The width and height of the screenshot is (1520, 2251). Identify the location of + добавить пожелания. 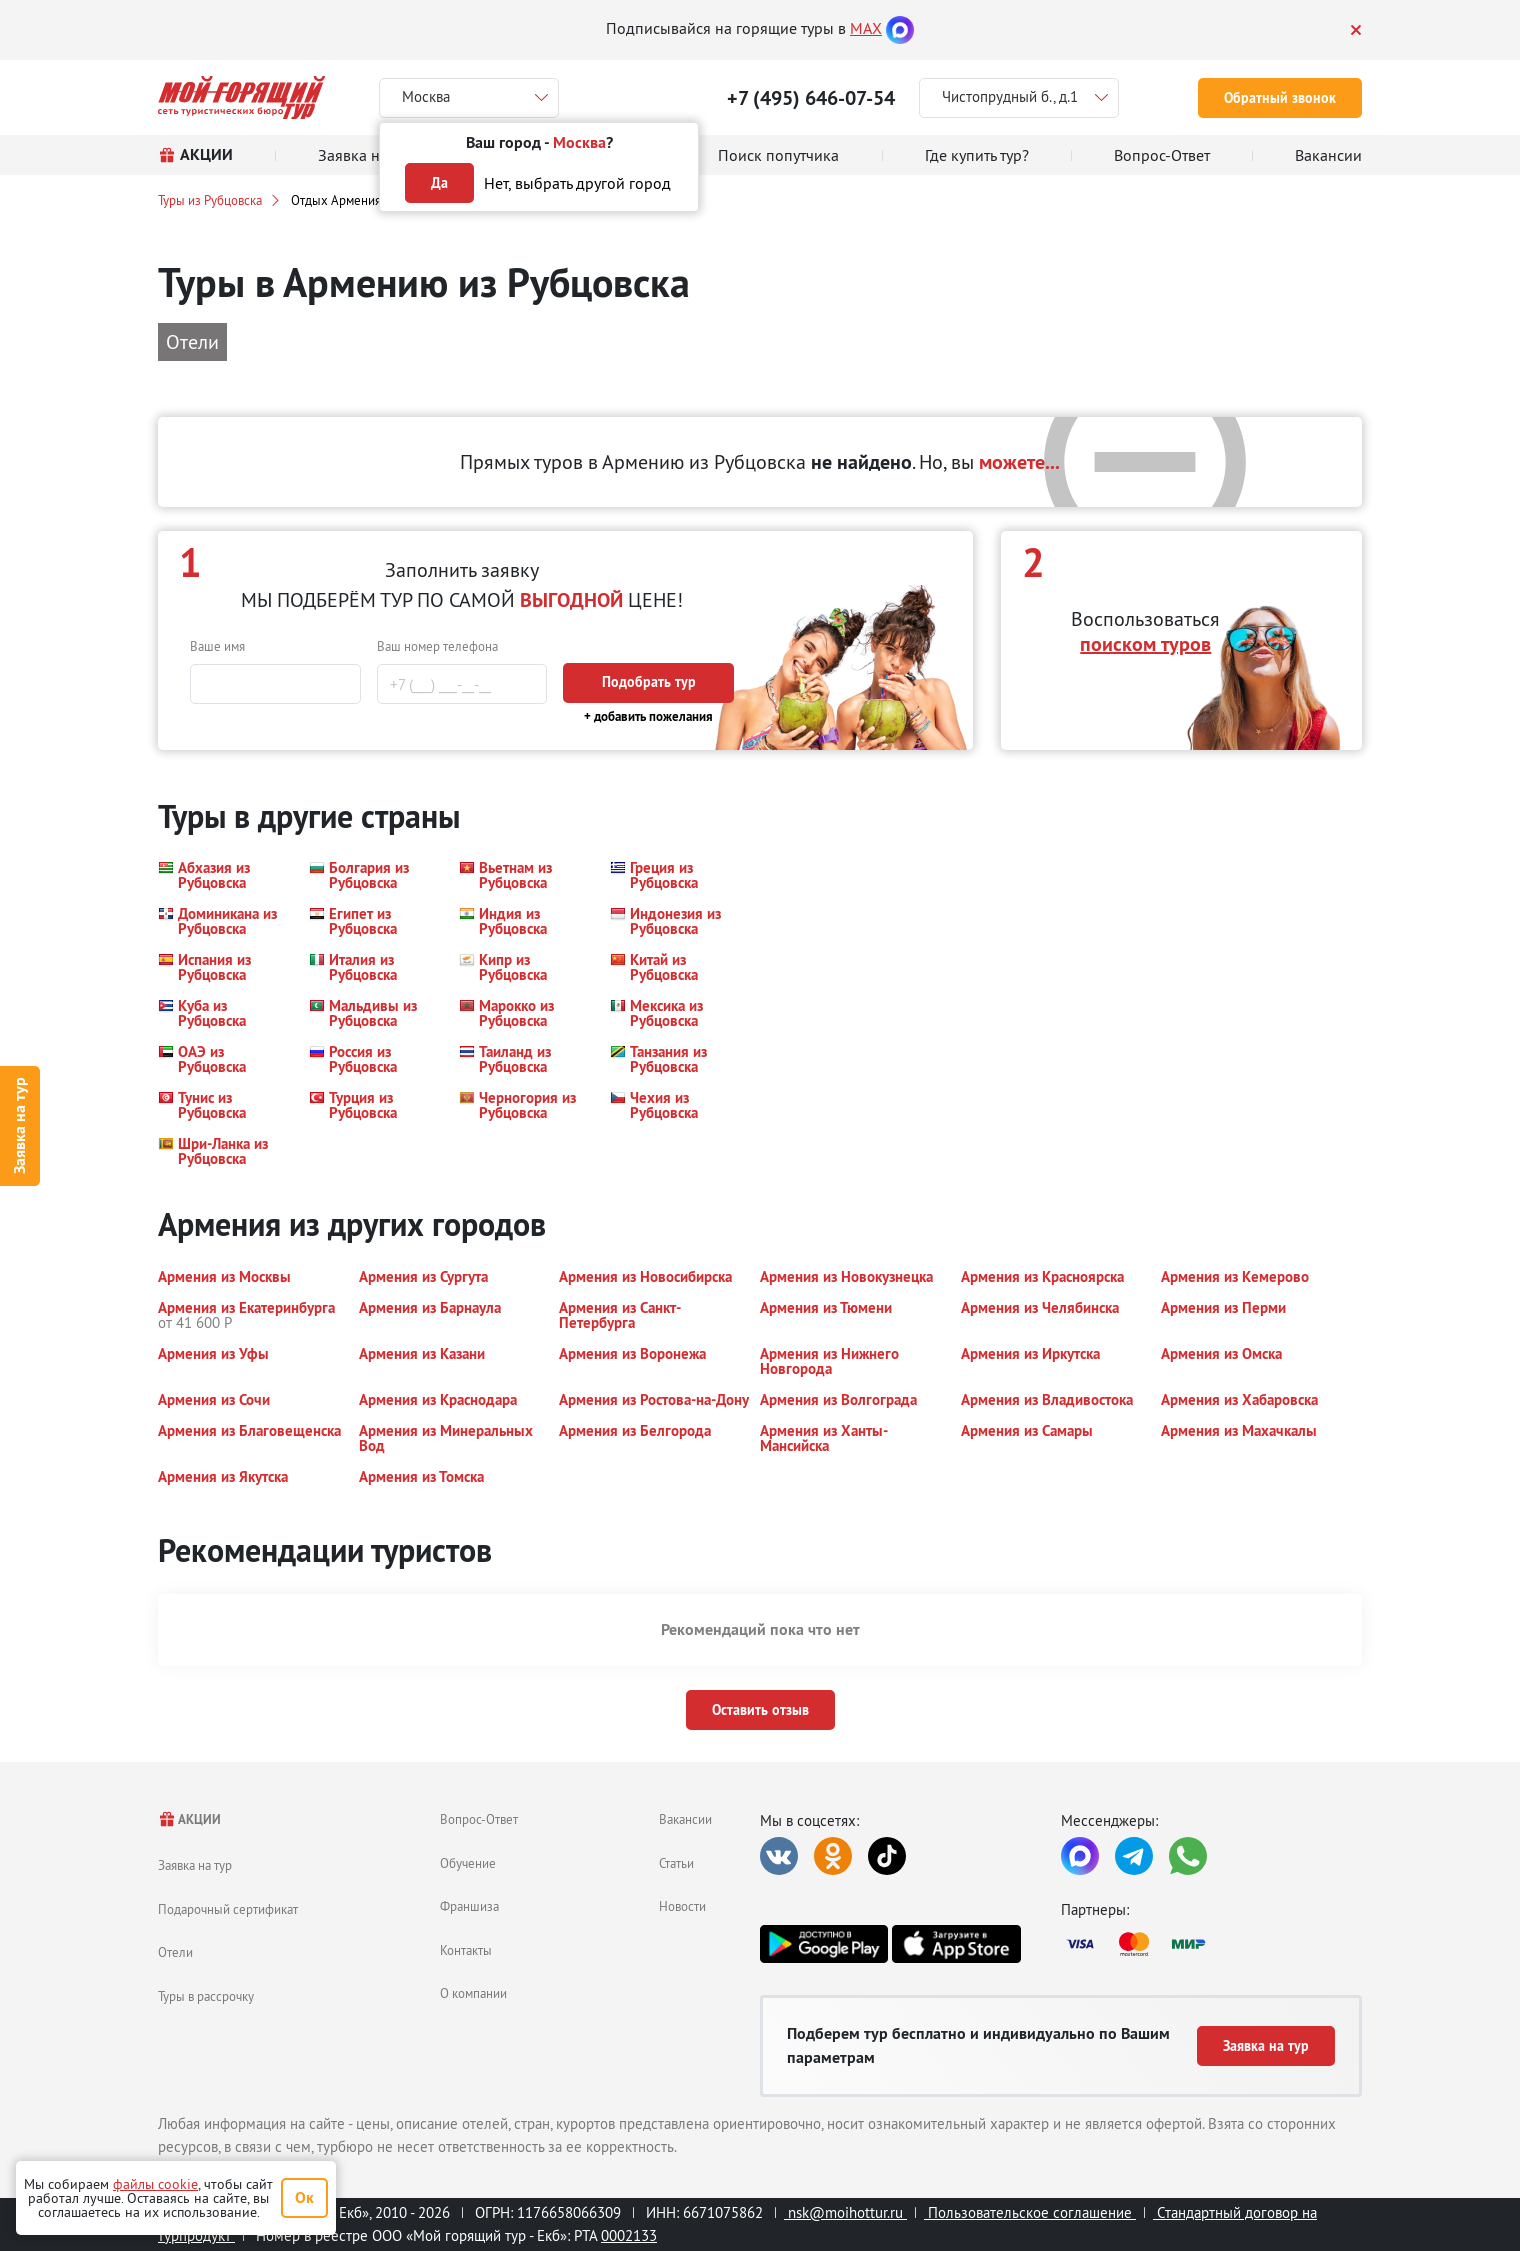
(648, 716).